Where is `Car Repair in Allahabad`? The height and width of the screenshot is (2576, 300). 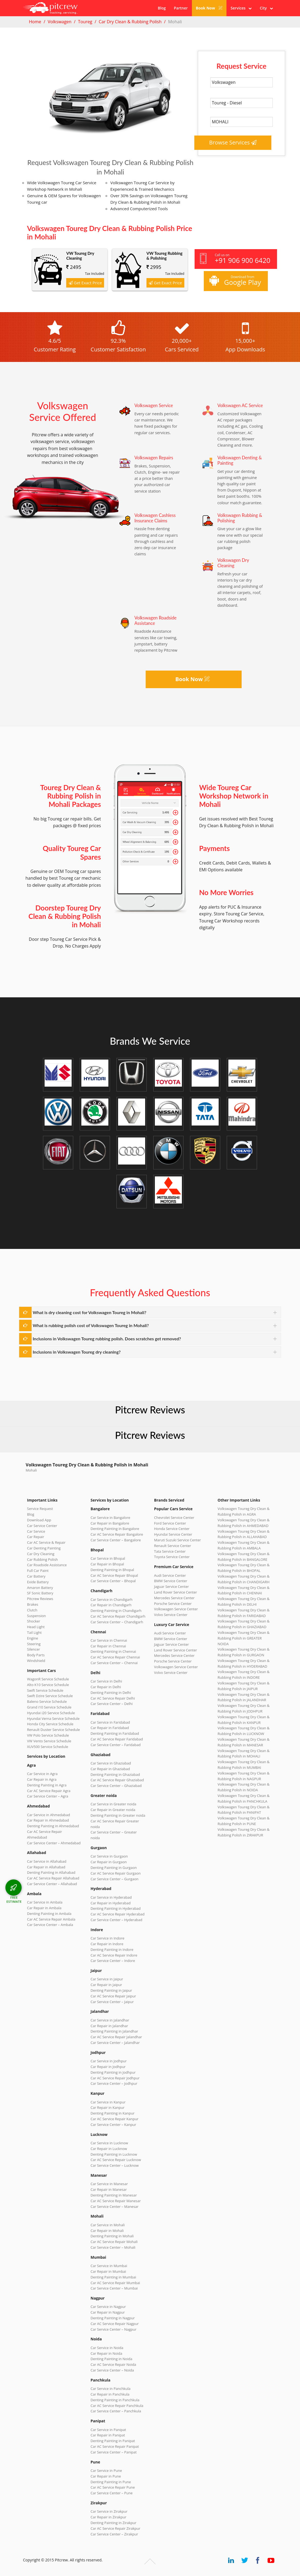 Car Repair in Allahabad is located at coordinates (46, 1867).